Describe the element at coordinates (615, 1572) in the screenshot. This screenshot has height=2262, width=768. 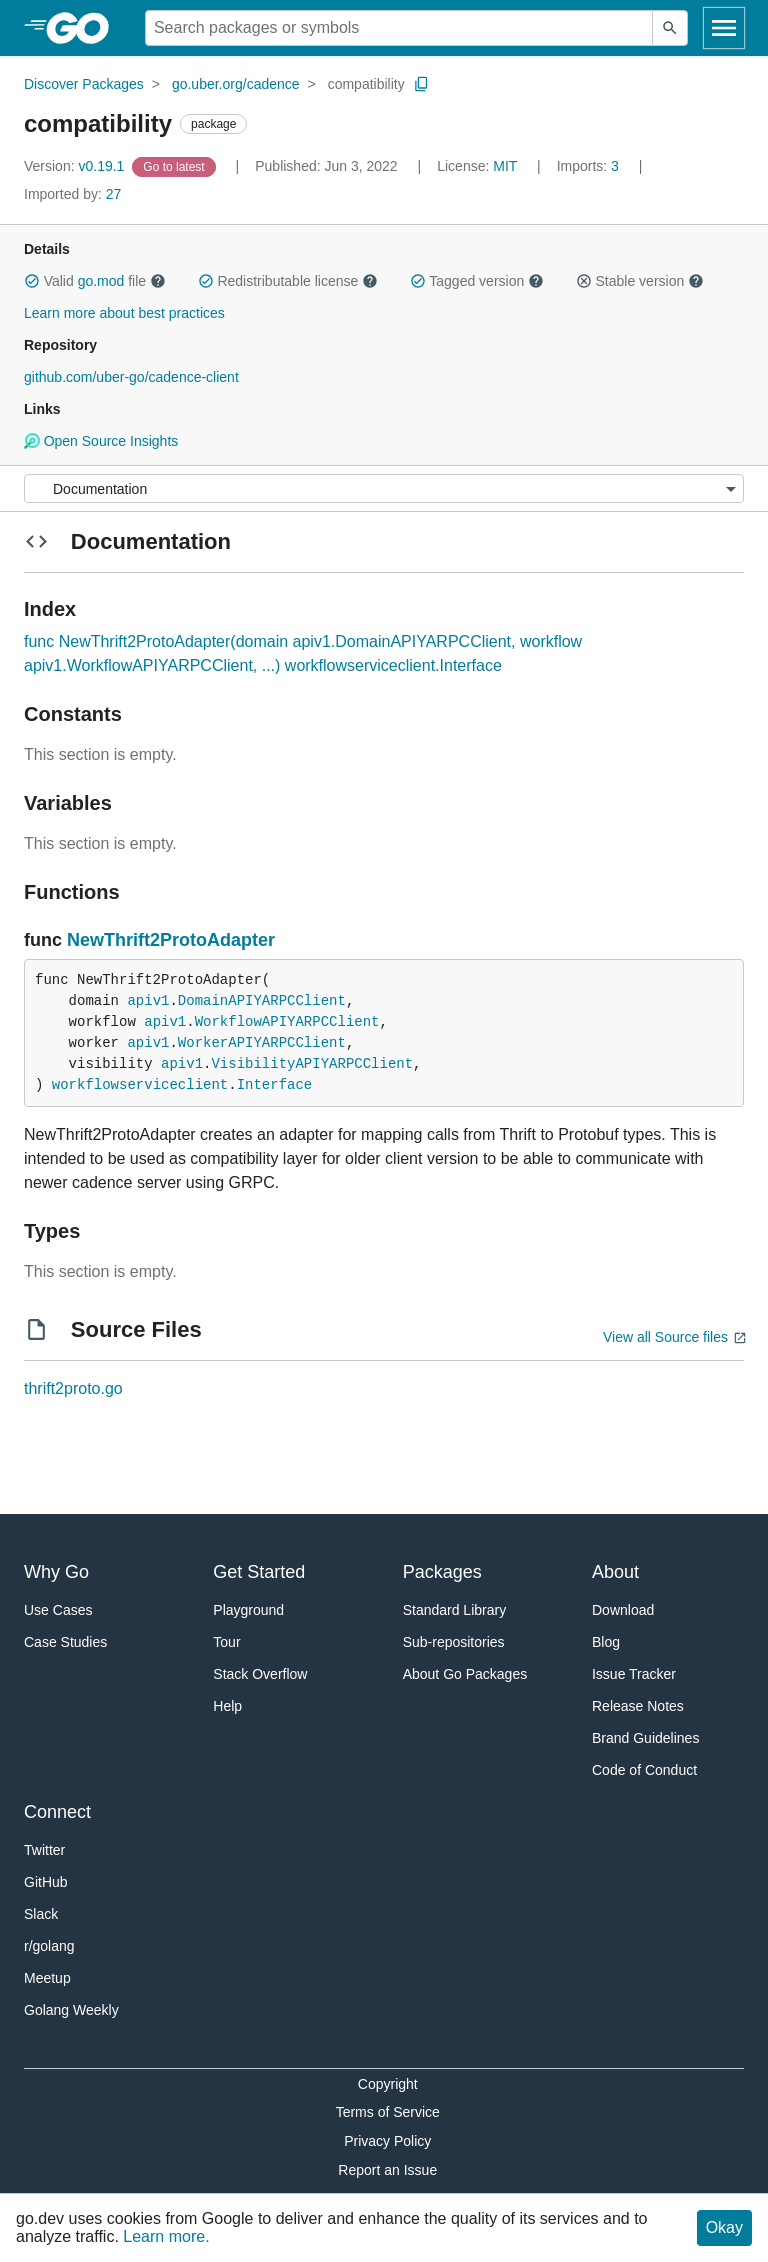
I see `About` at that location.